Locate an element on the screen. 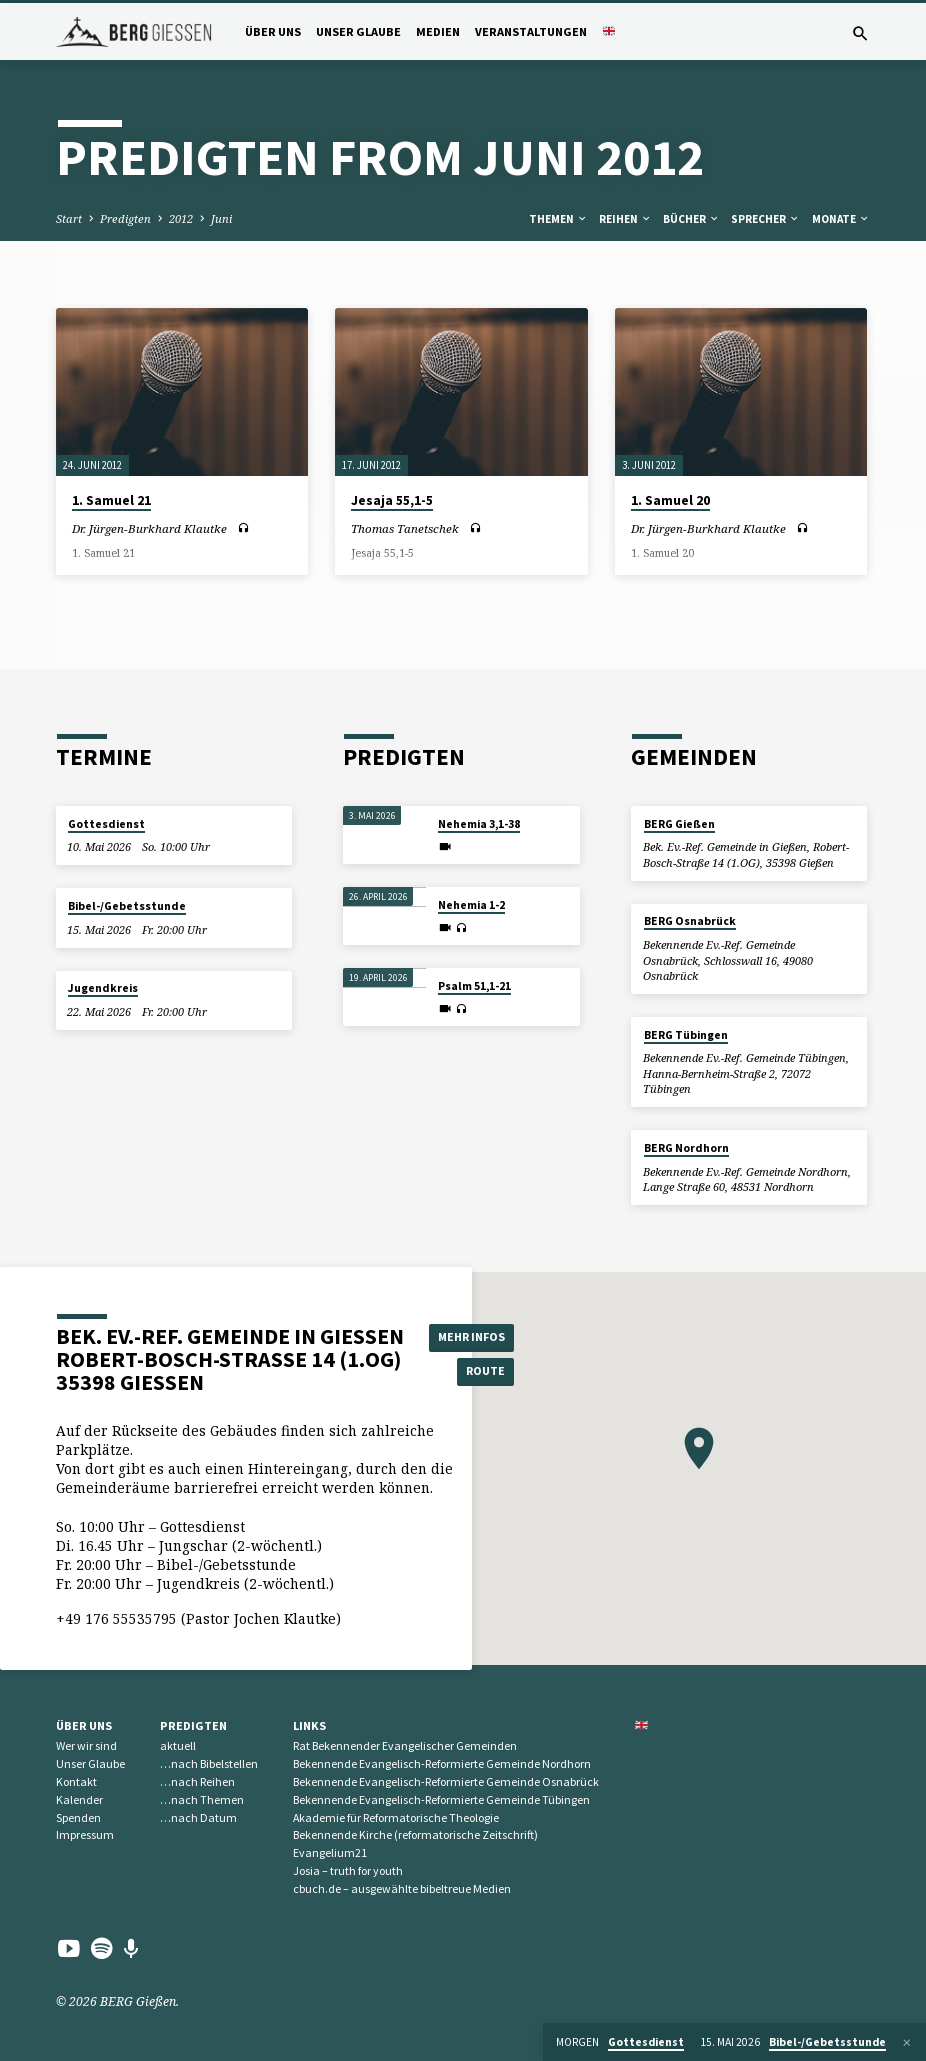 The height and width of the screenshot is (2061, 926). 1. Samuel 21 is located at coordinates (111, 500).